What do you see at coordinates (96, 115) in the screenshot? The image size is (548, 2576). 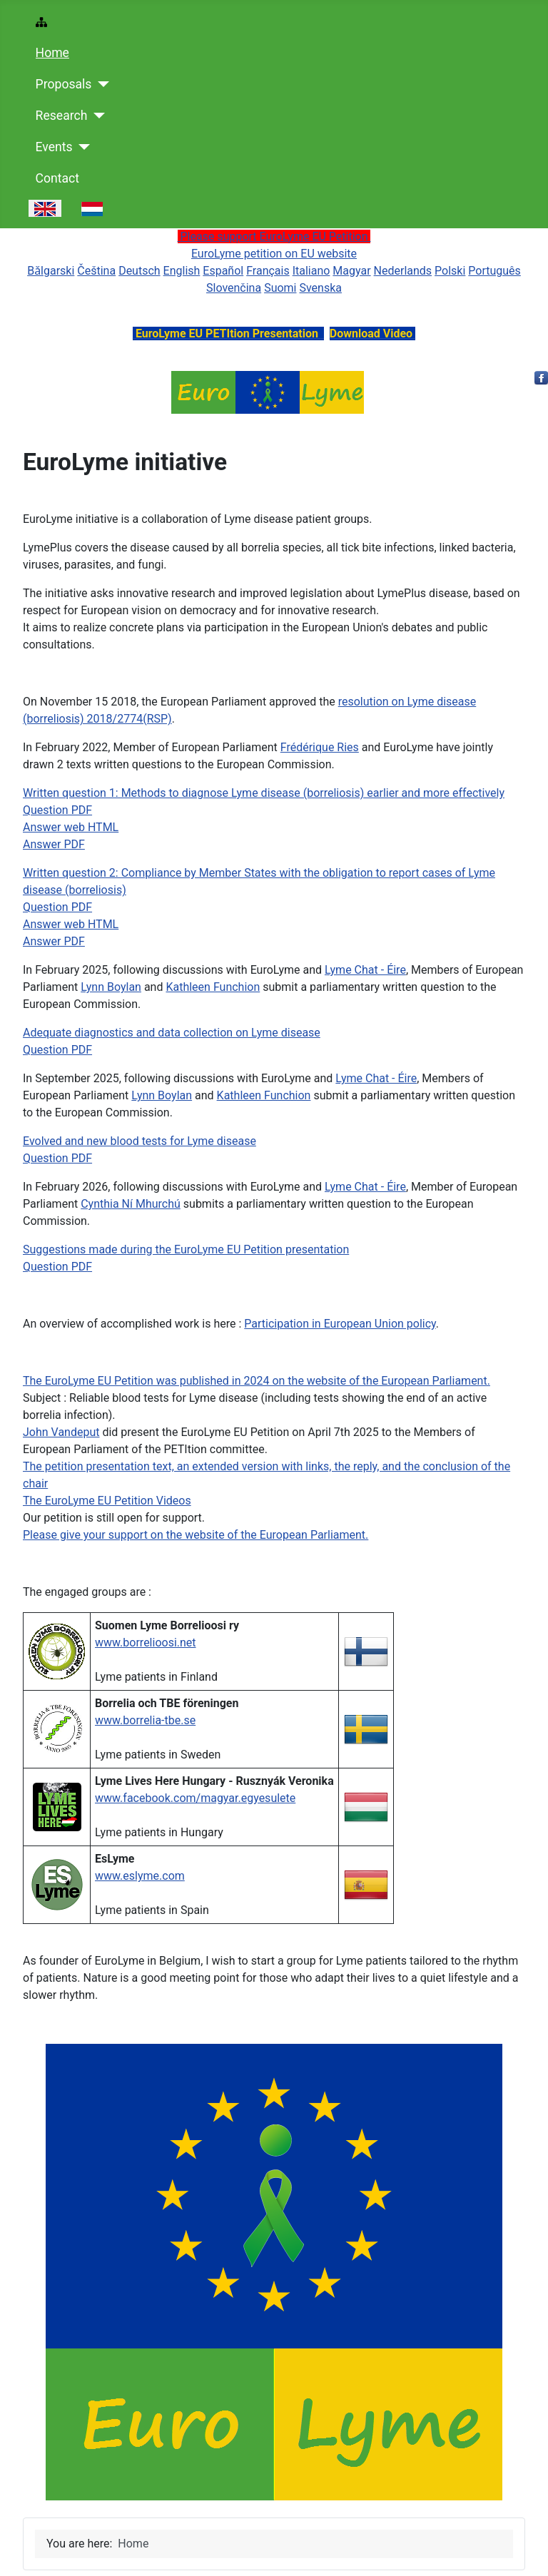 I see `[Research]` at bounding box center [96, 115].